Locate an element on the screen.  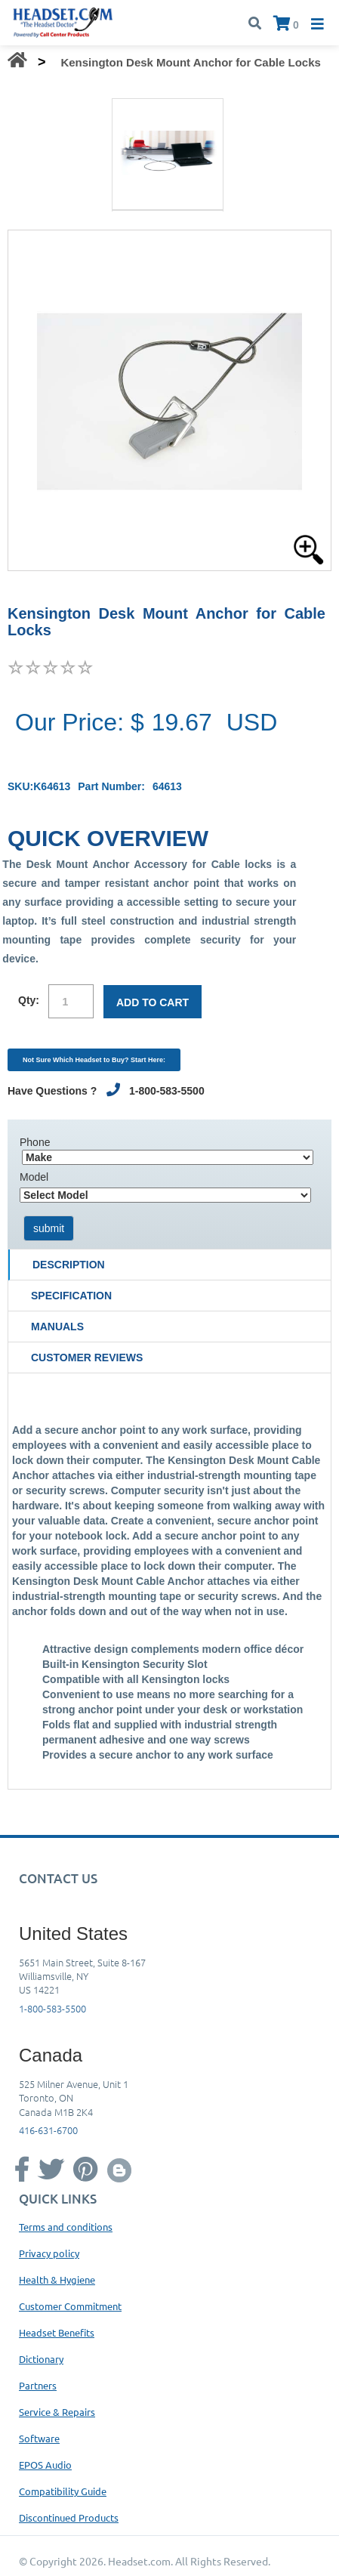
EPOS Audio is located at coordinates (45, 2464).